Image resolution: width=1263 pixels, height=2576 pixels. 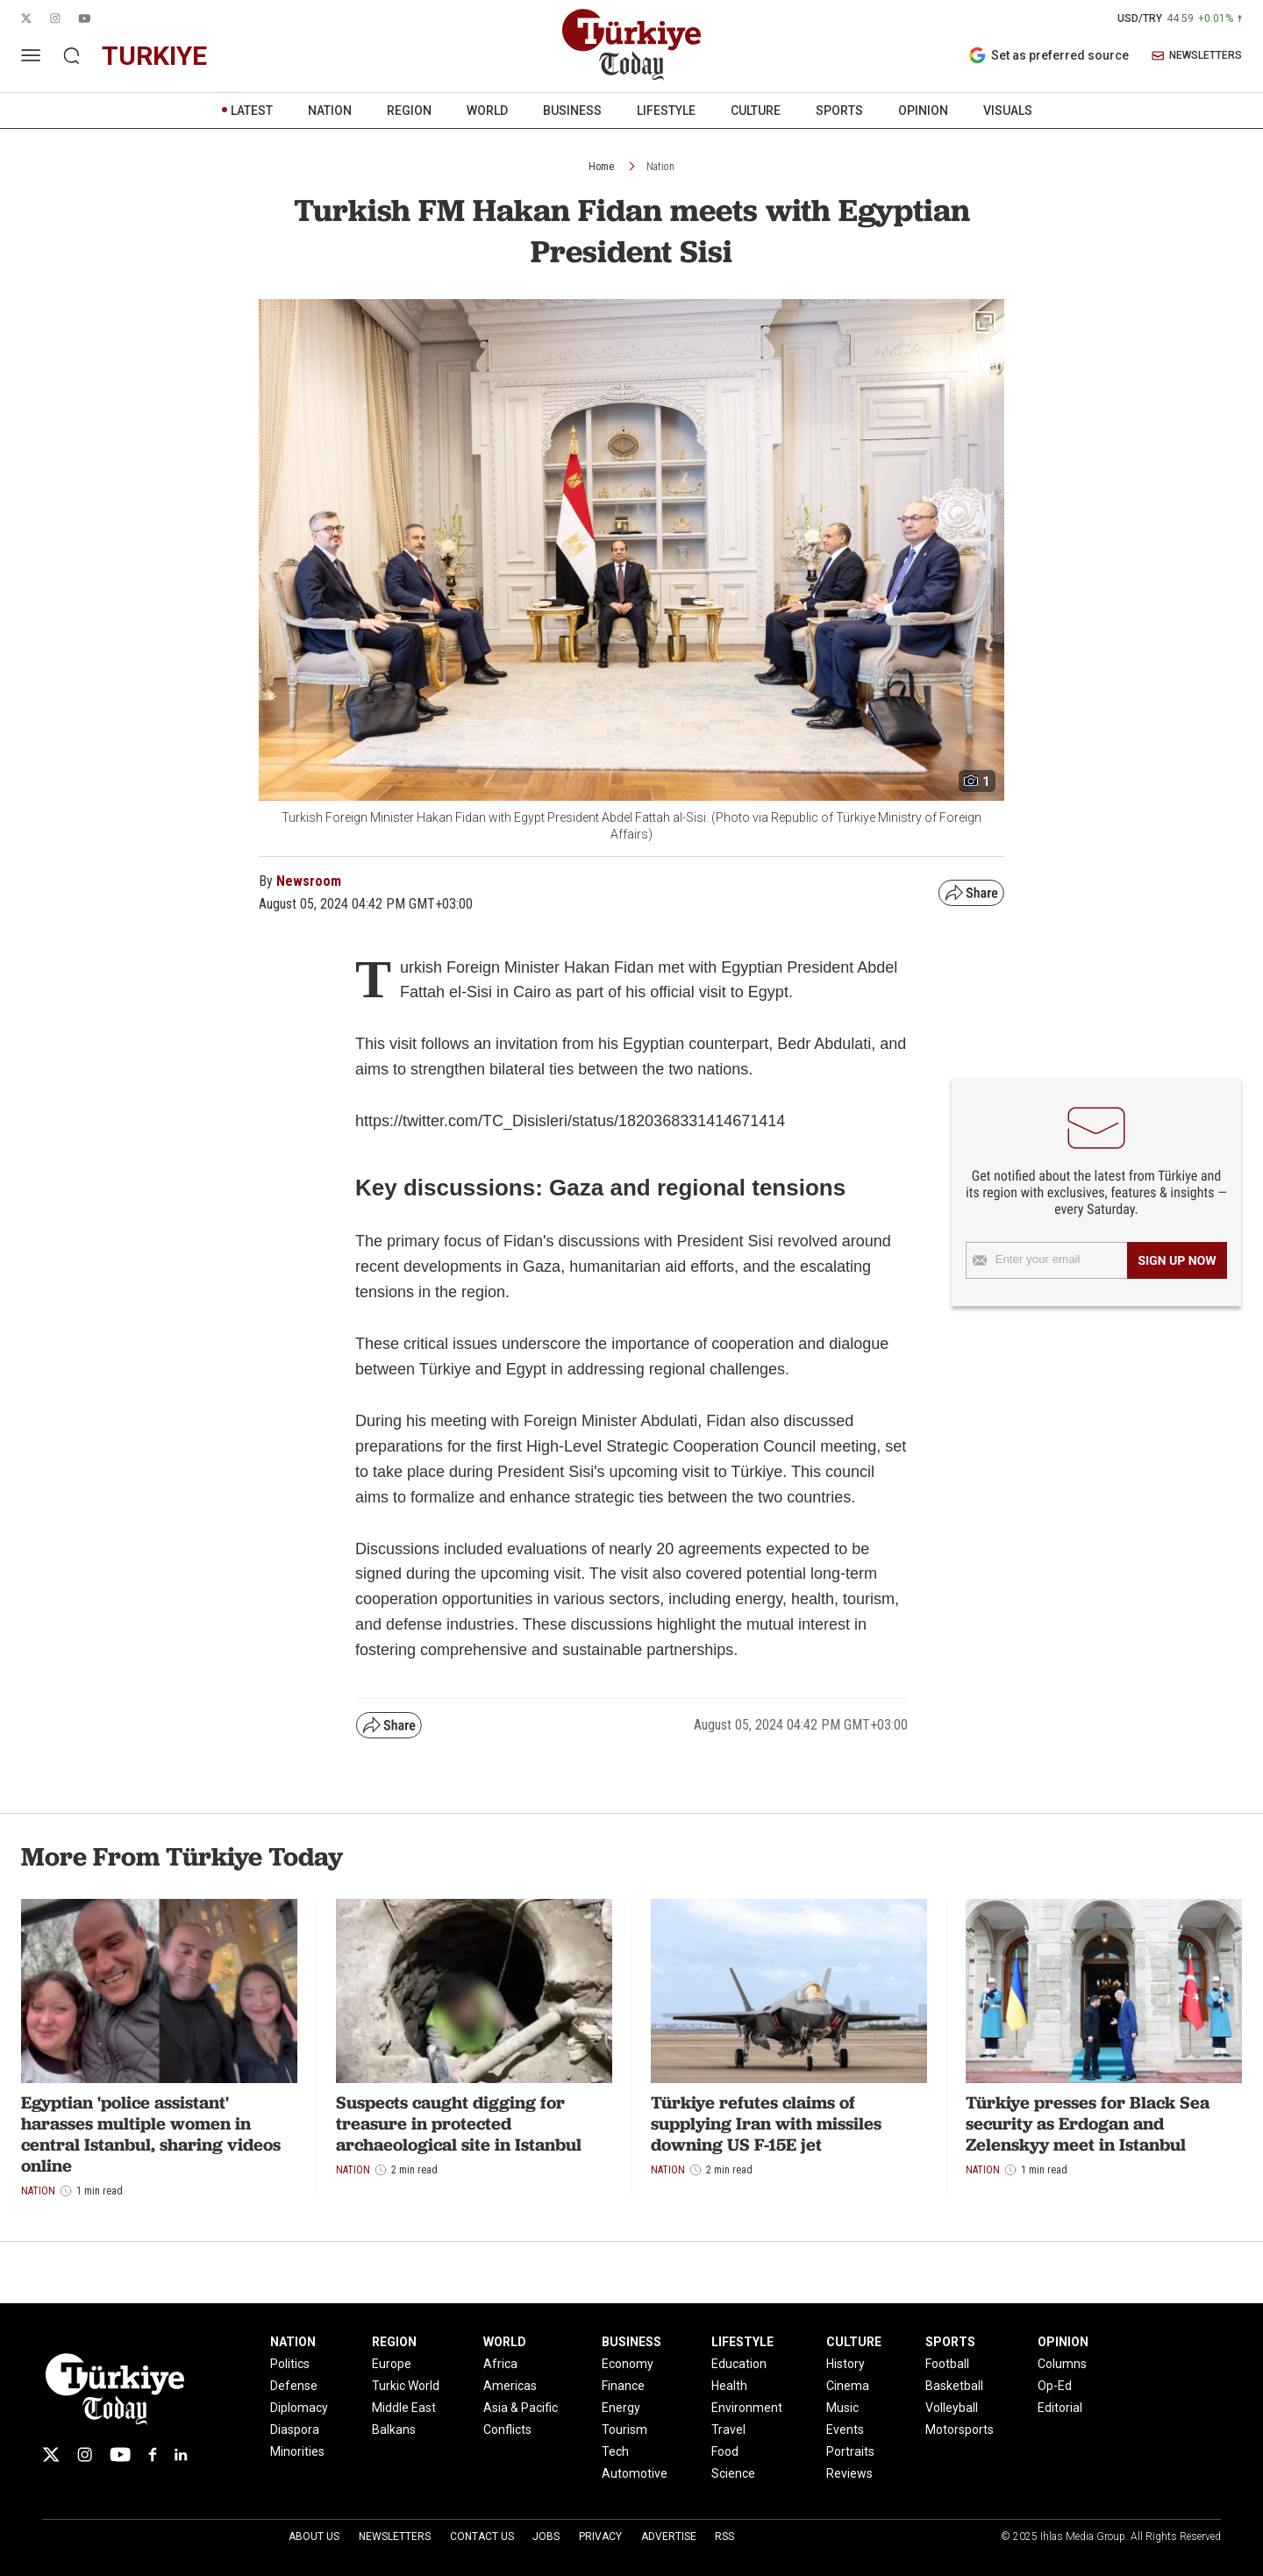 What do you see at coordinates (600, 2536) in the screenshot?
I see `Privacy` at bounding box center [600, 2536].